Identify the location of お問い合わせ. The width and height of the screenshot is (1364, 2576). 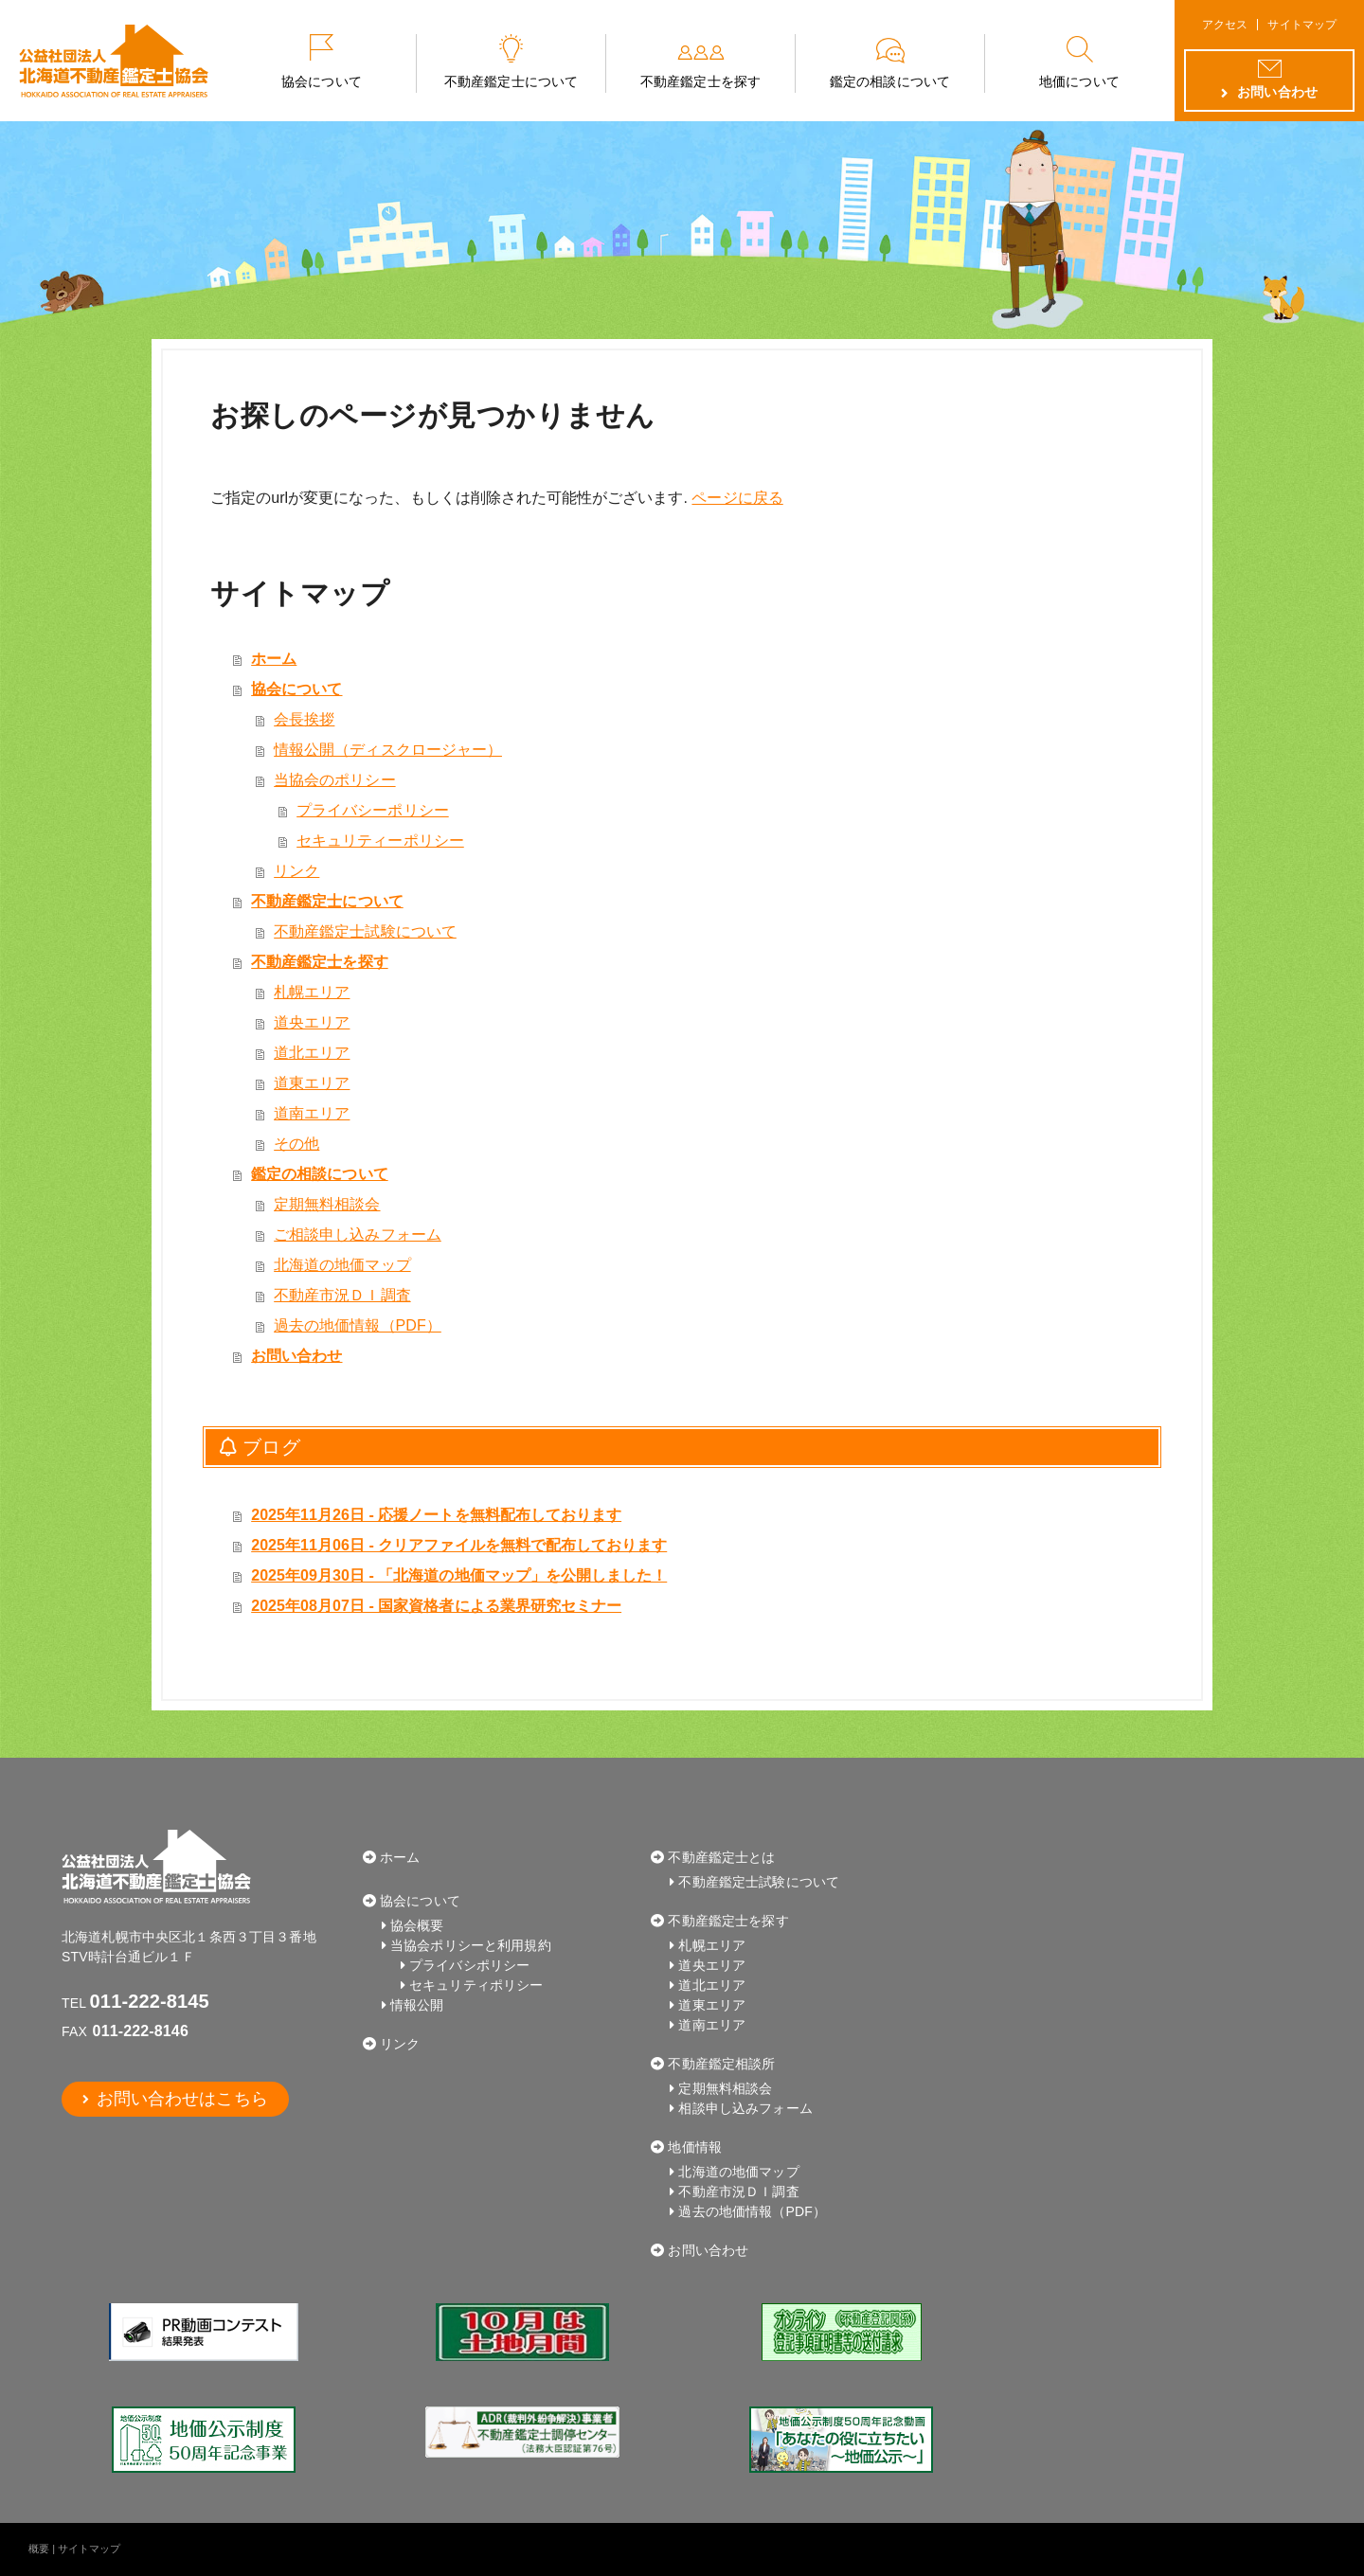
(296, 1356).